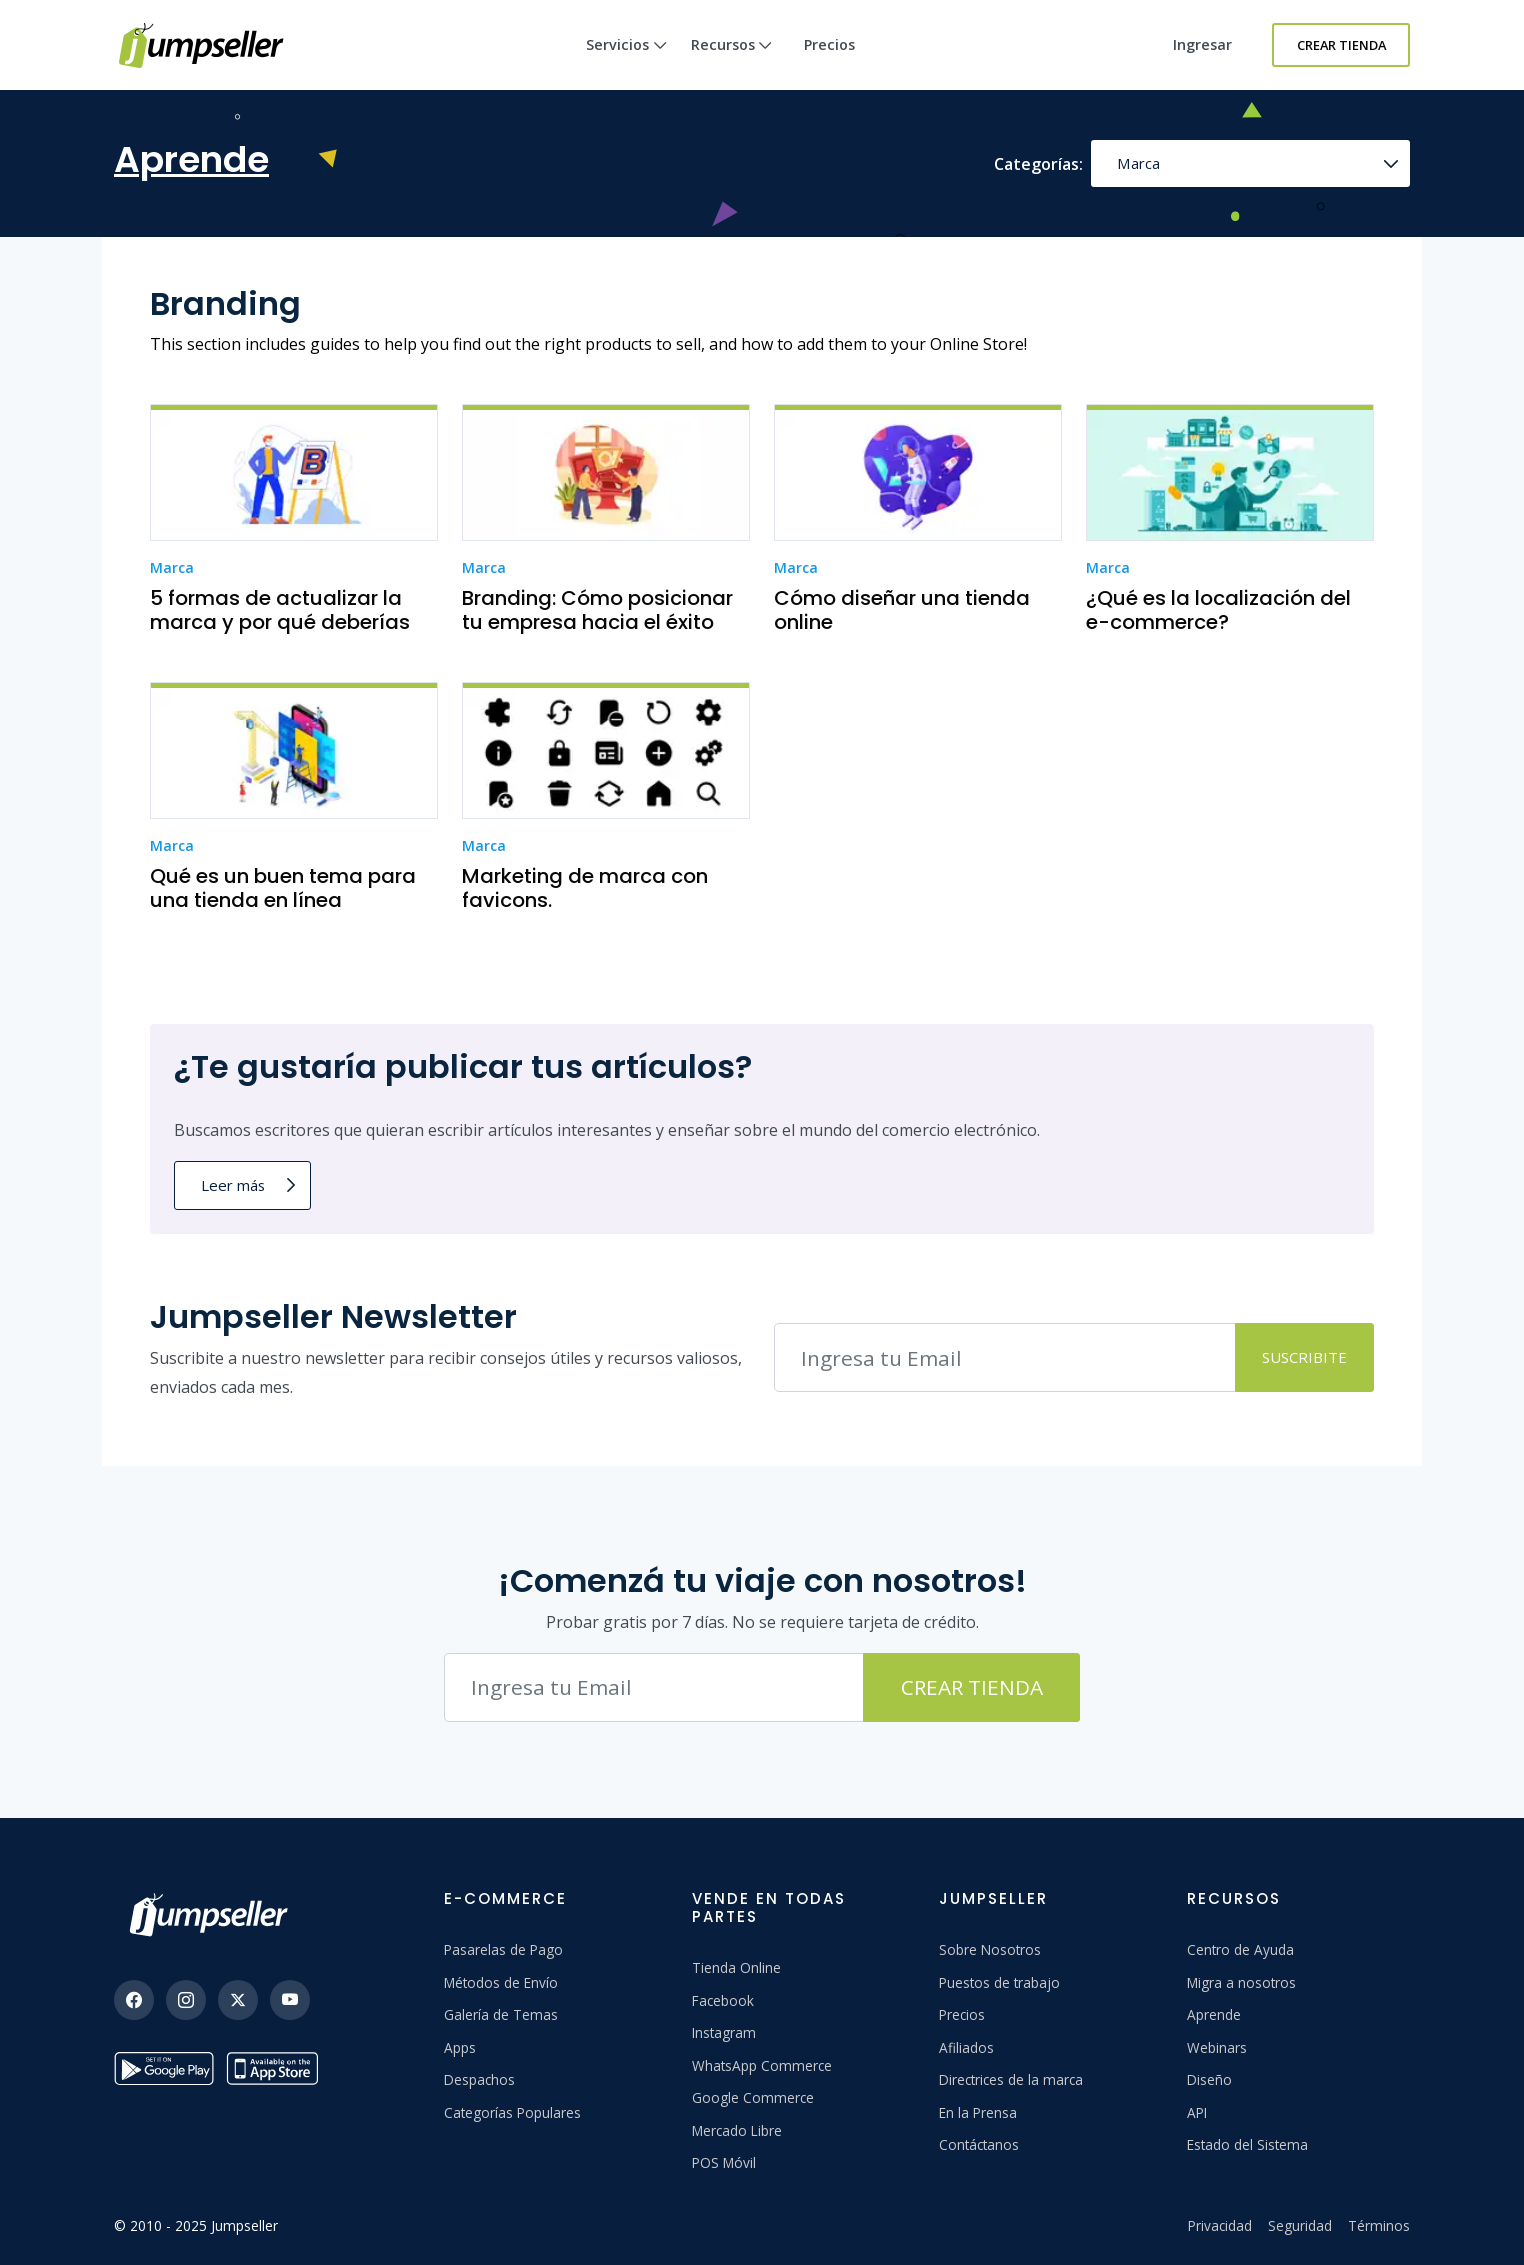  Describe the element at coordinates (1217, 2047) in the screenshot. I see `Webinars` at that location.